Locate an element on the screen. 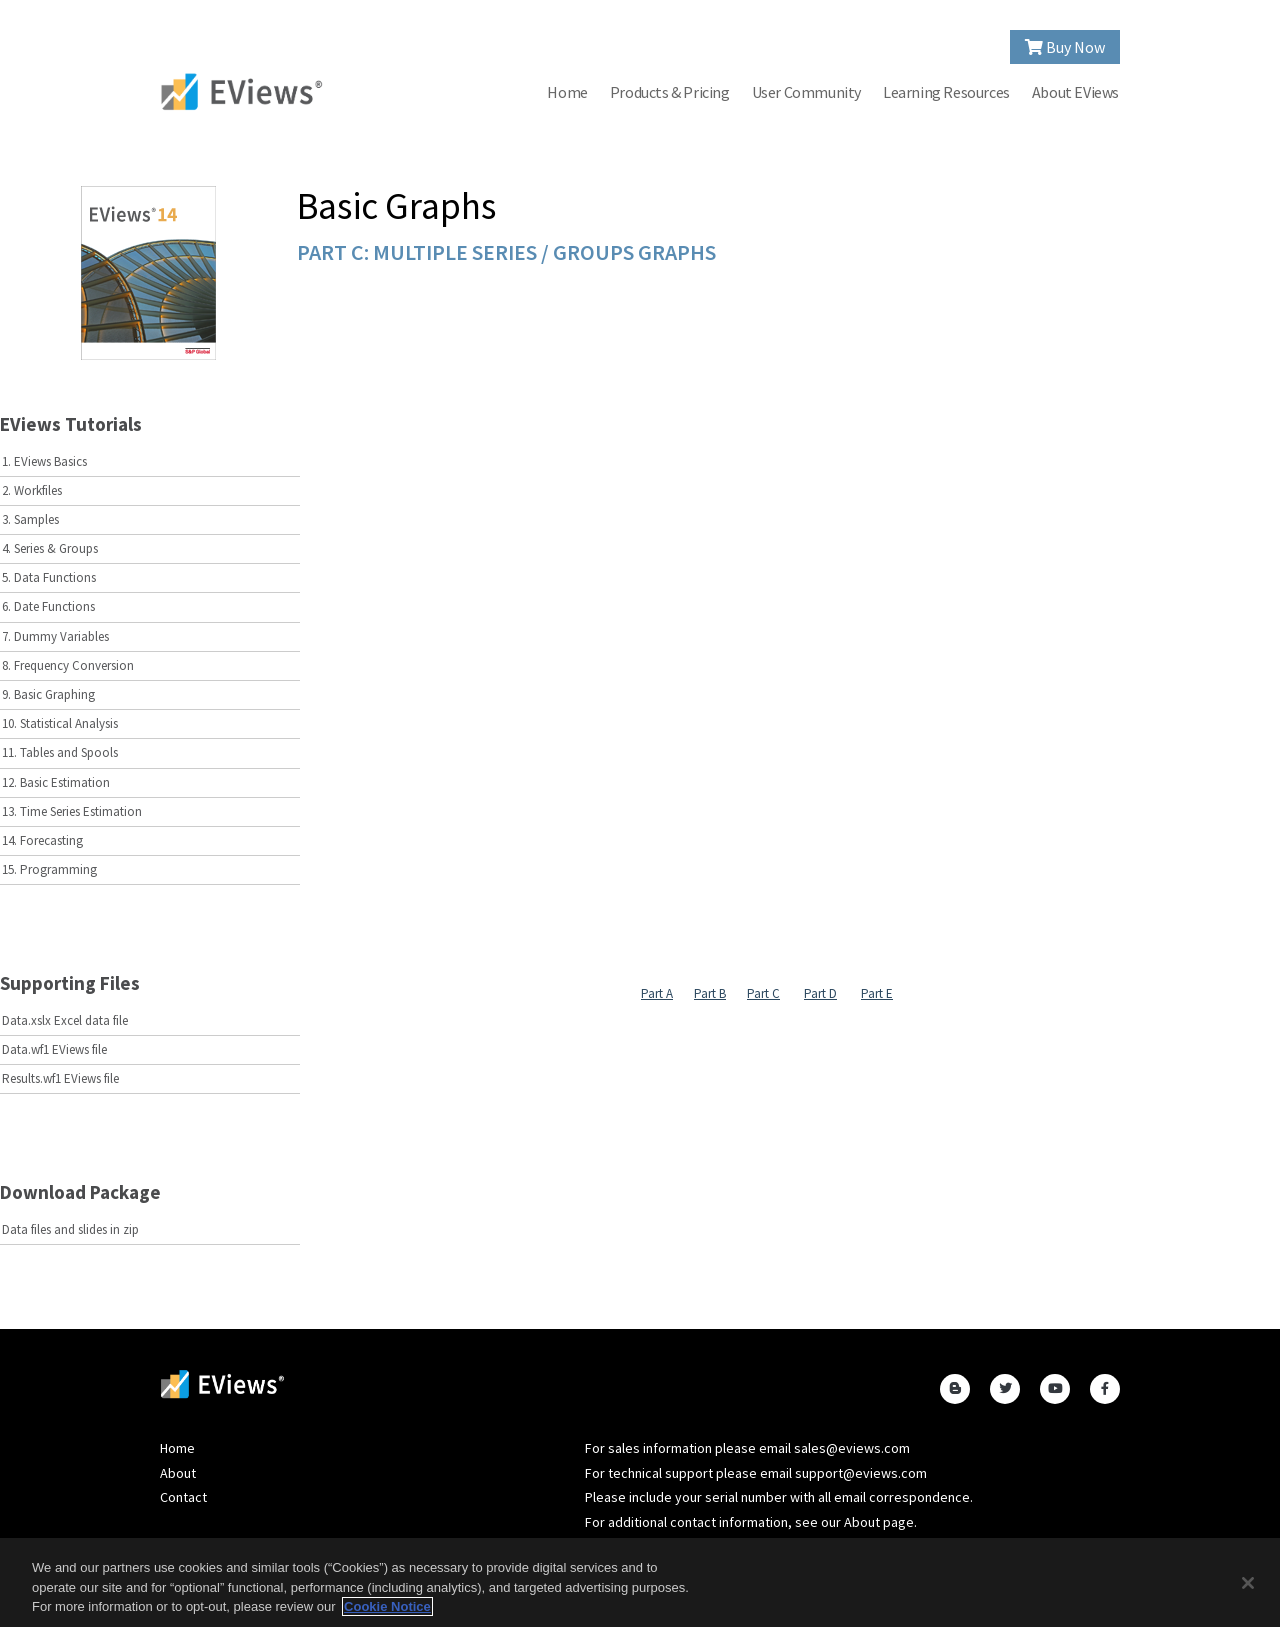 The image size is (1280, 1627). 9. Basic Graphing is located at coordinates (48, 694).